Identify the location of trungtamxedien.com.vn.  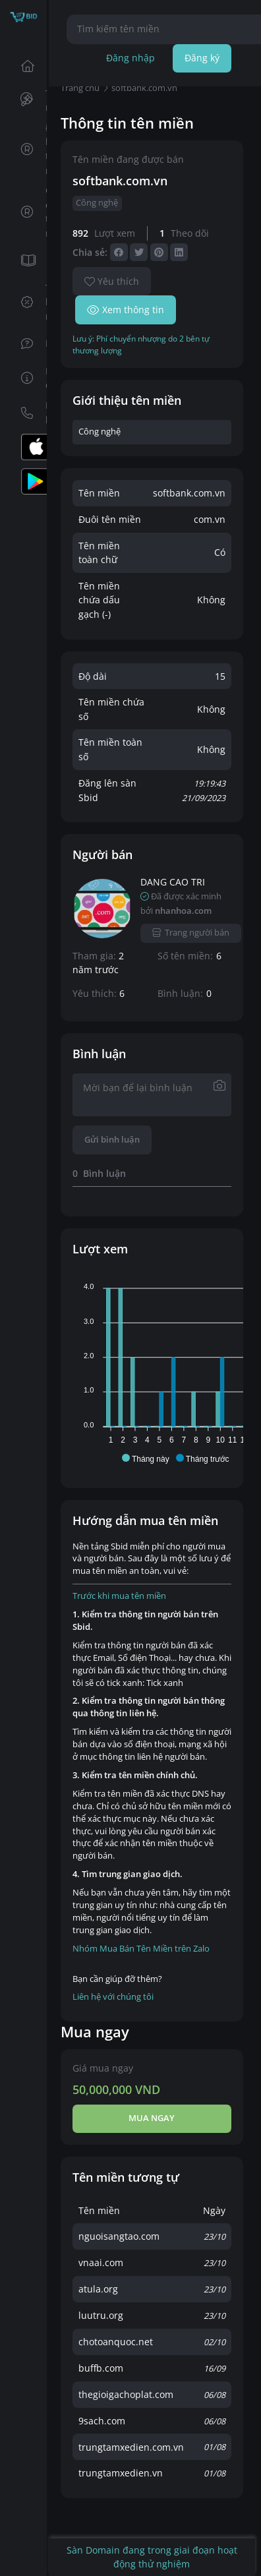
(131, 2447).